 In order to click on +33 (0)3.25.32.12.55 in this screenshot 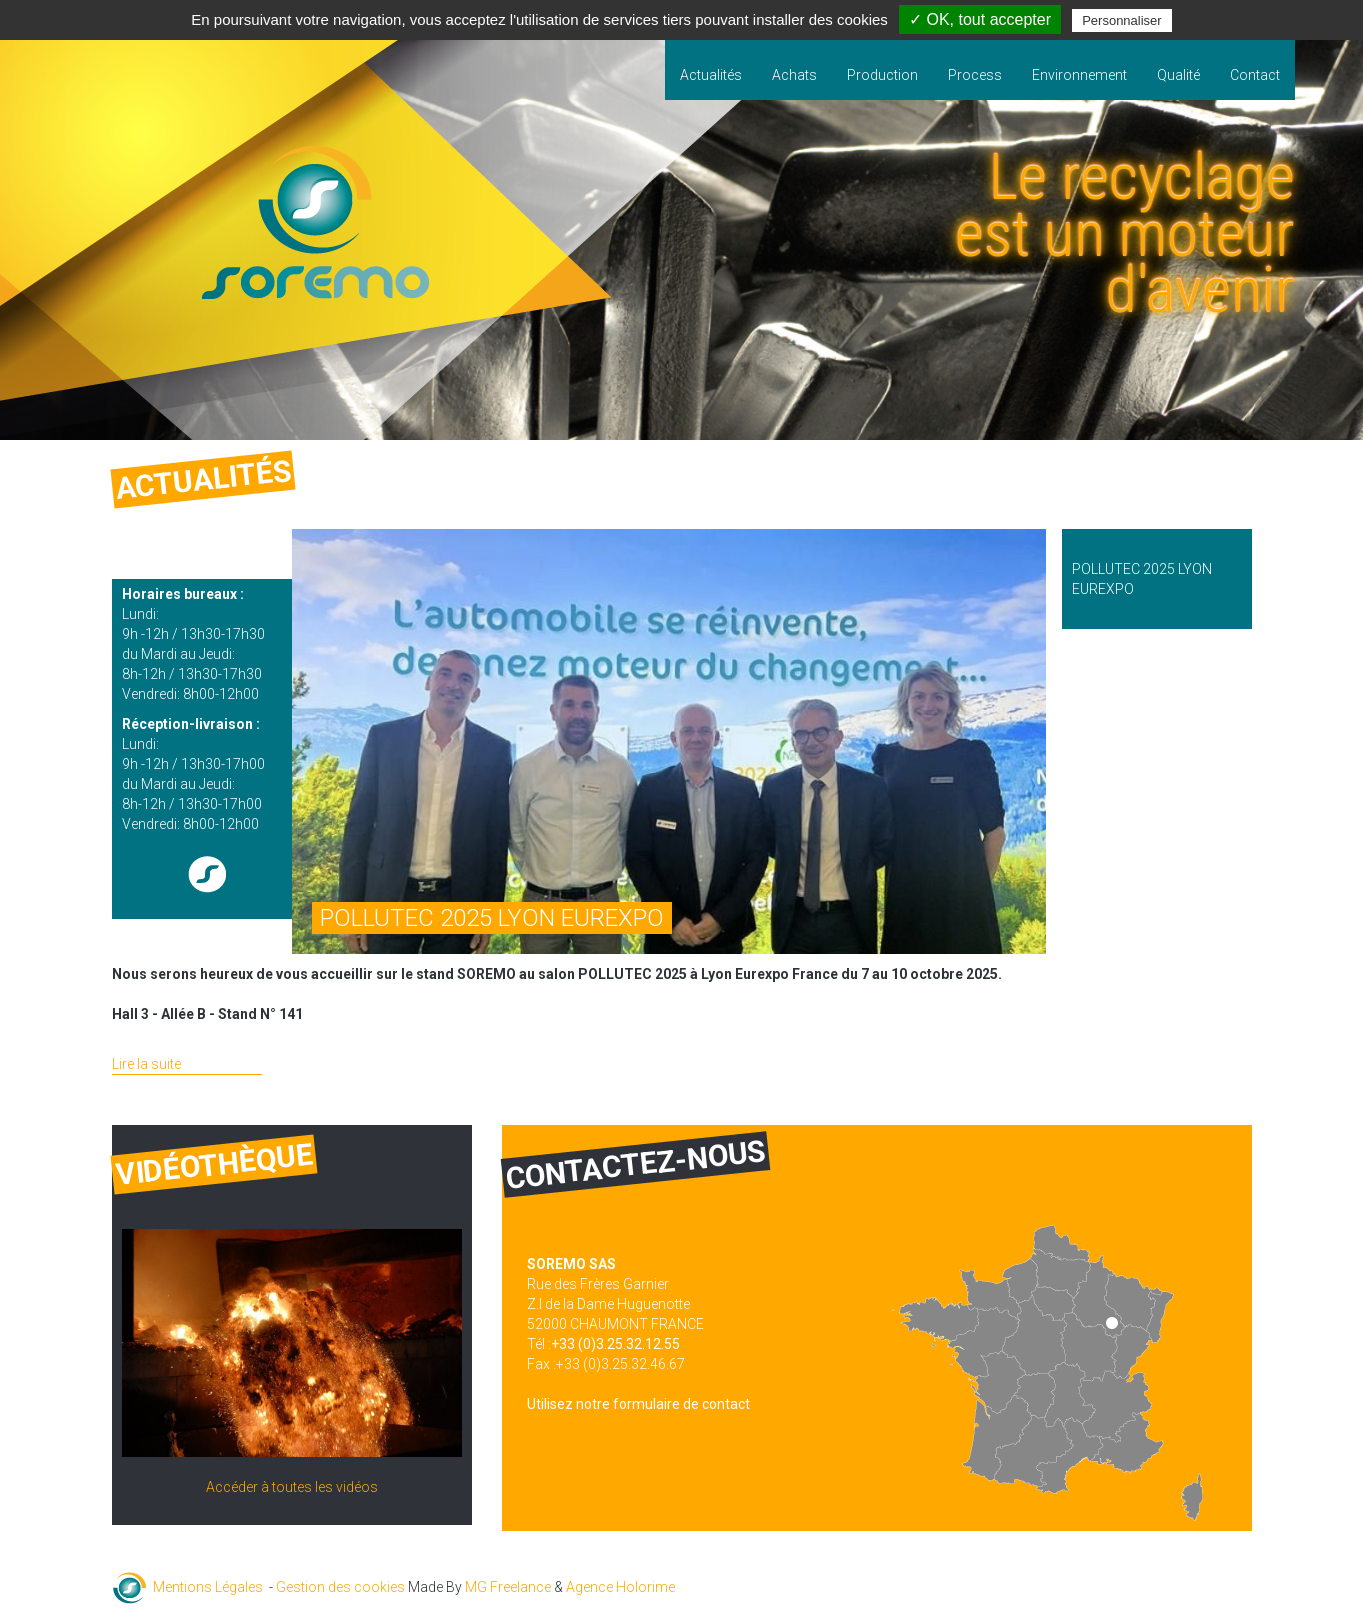, I will do `click(615, 1344)`.